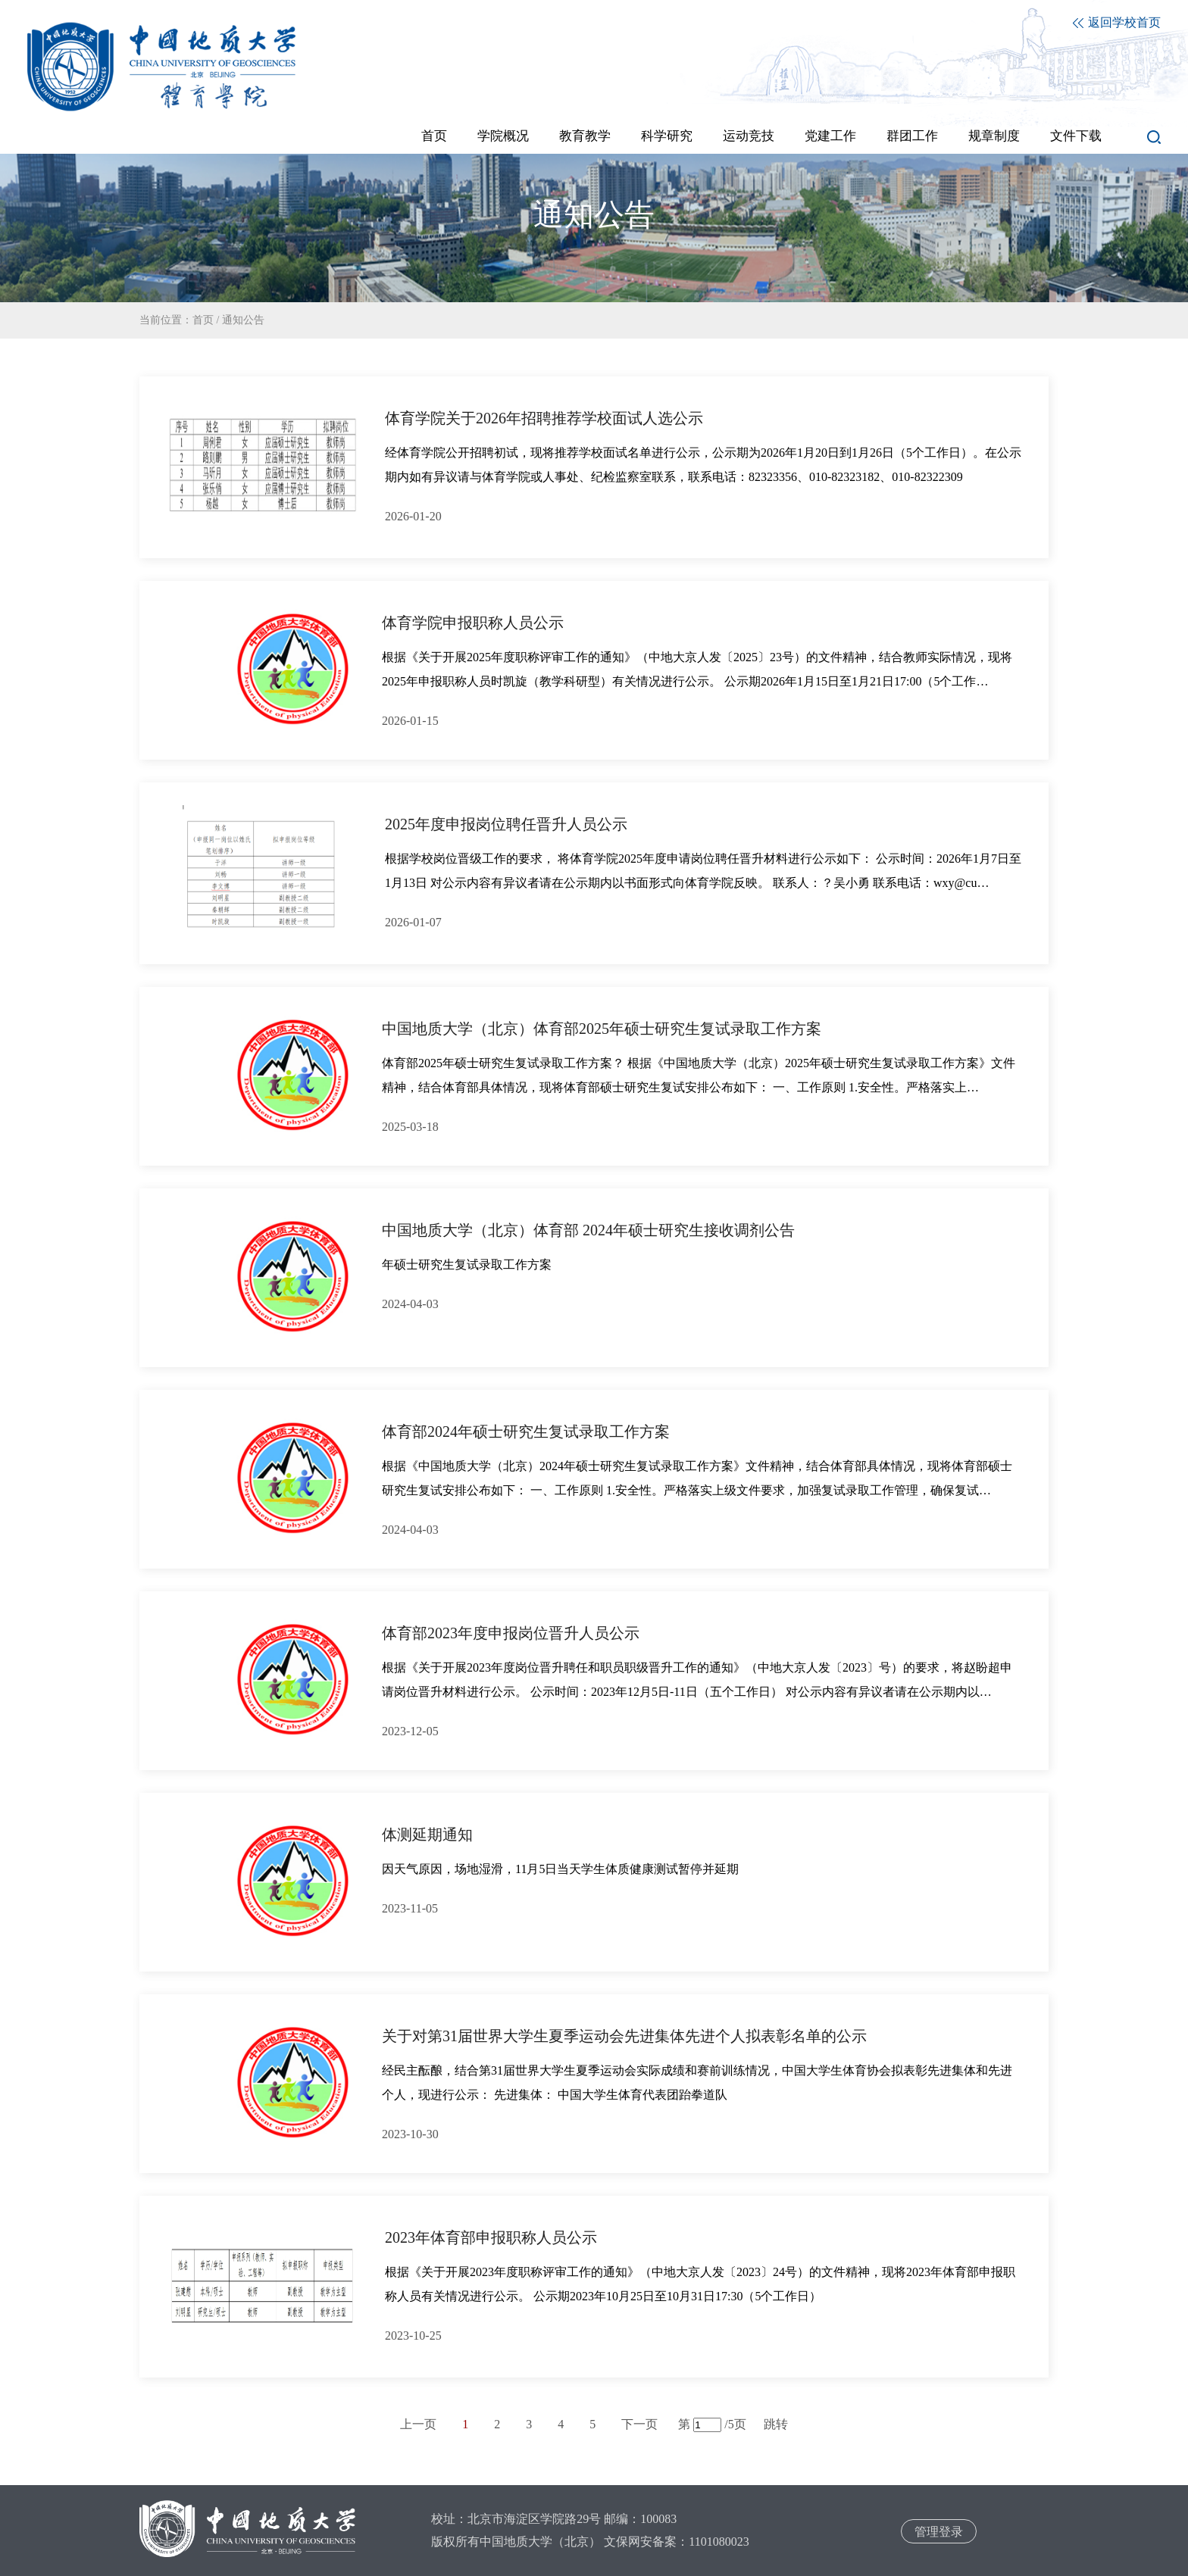 The image size is (1188, 2576). What do you see at coordinates (560, 1869) in the screenshot?
I see `因天气原因，场地湿滑，11月5日当天学生体质健康测试暂停并延期` at bounding box center [560, 1869].